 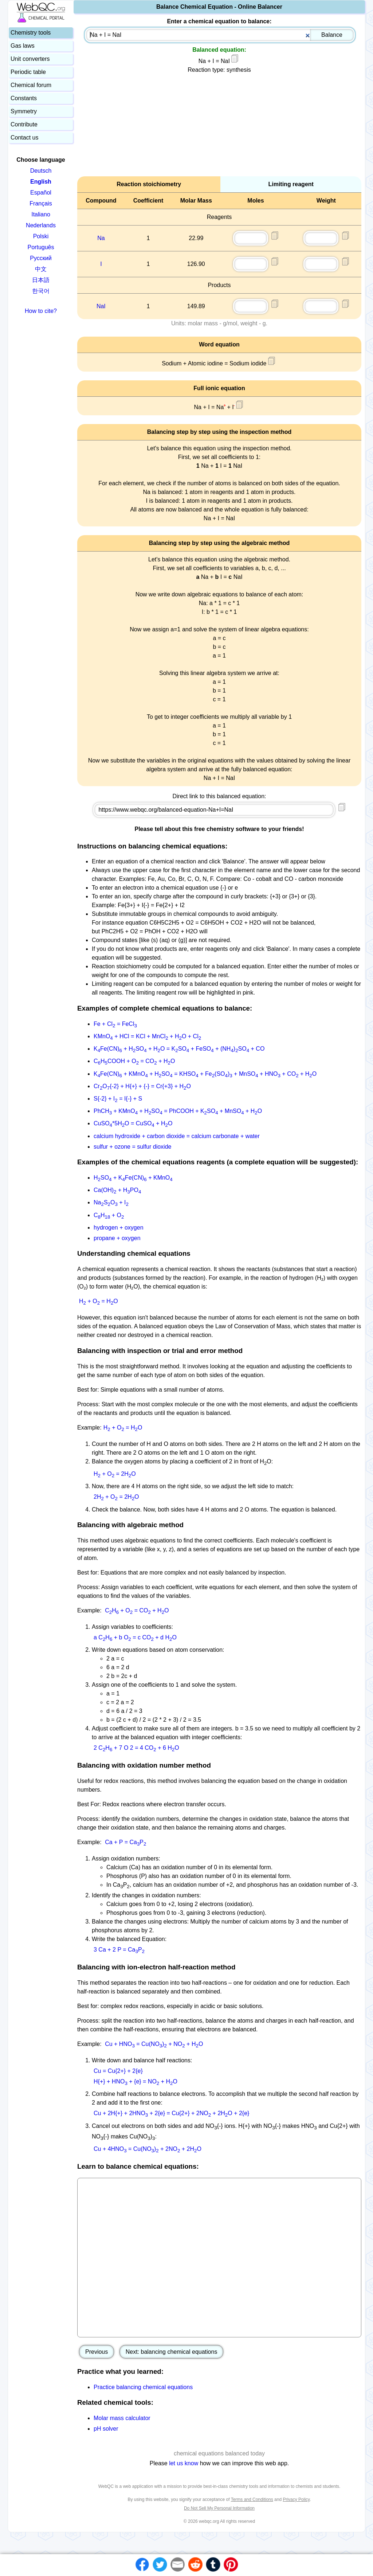 What do you see at coordinates (177, 1136) in the screenshot?
I see `calcium hydroxide + carbon dioxide = calcium carbonate + water` at bounding box center [177, 1136].